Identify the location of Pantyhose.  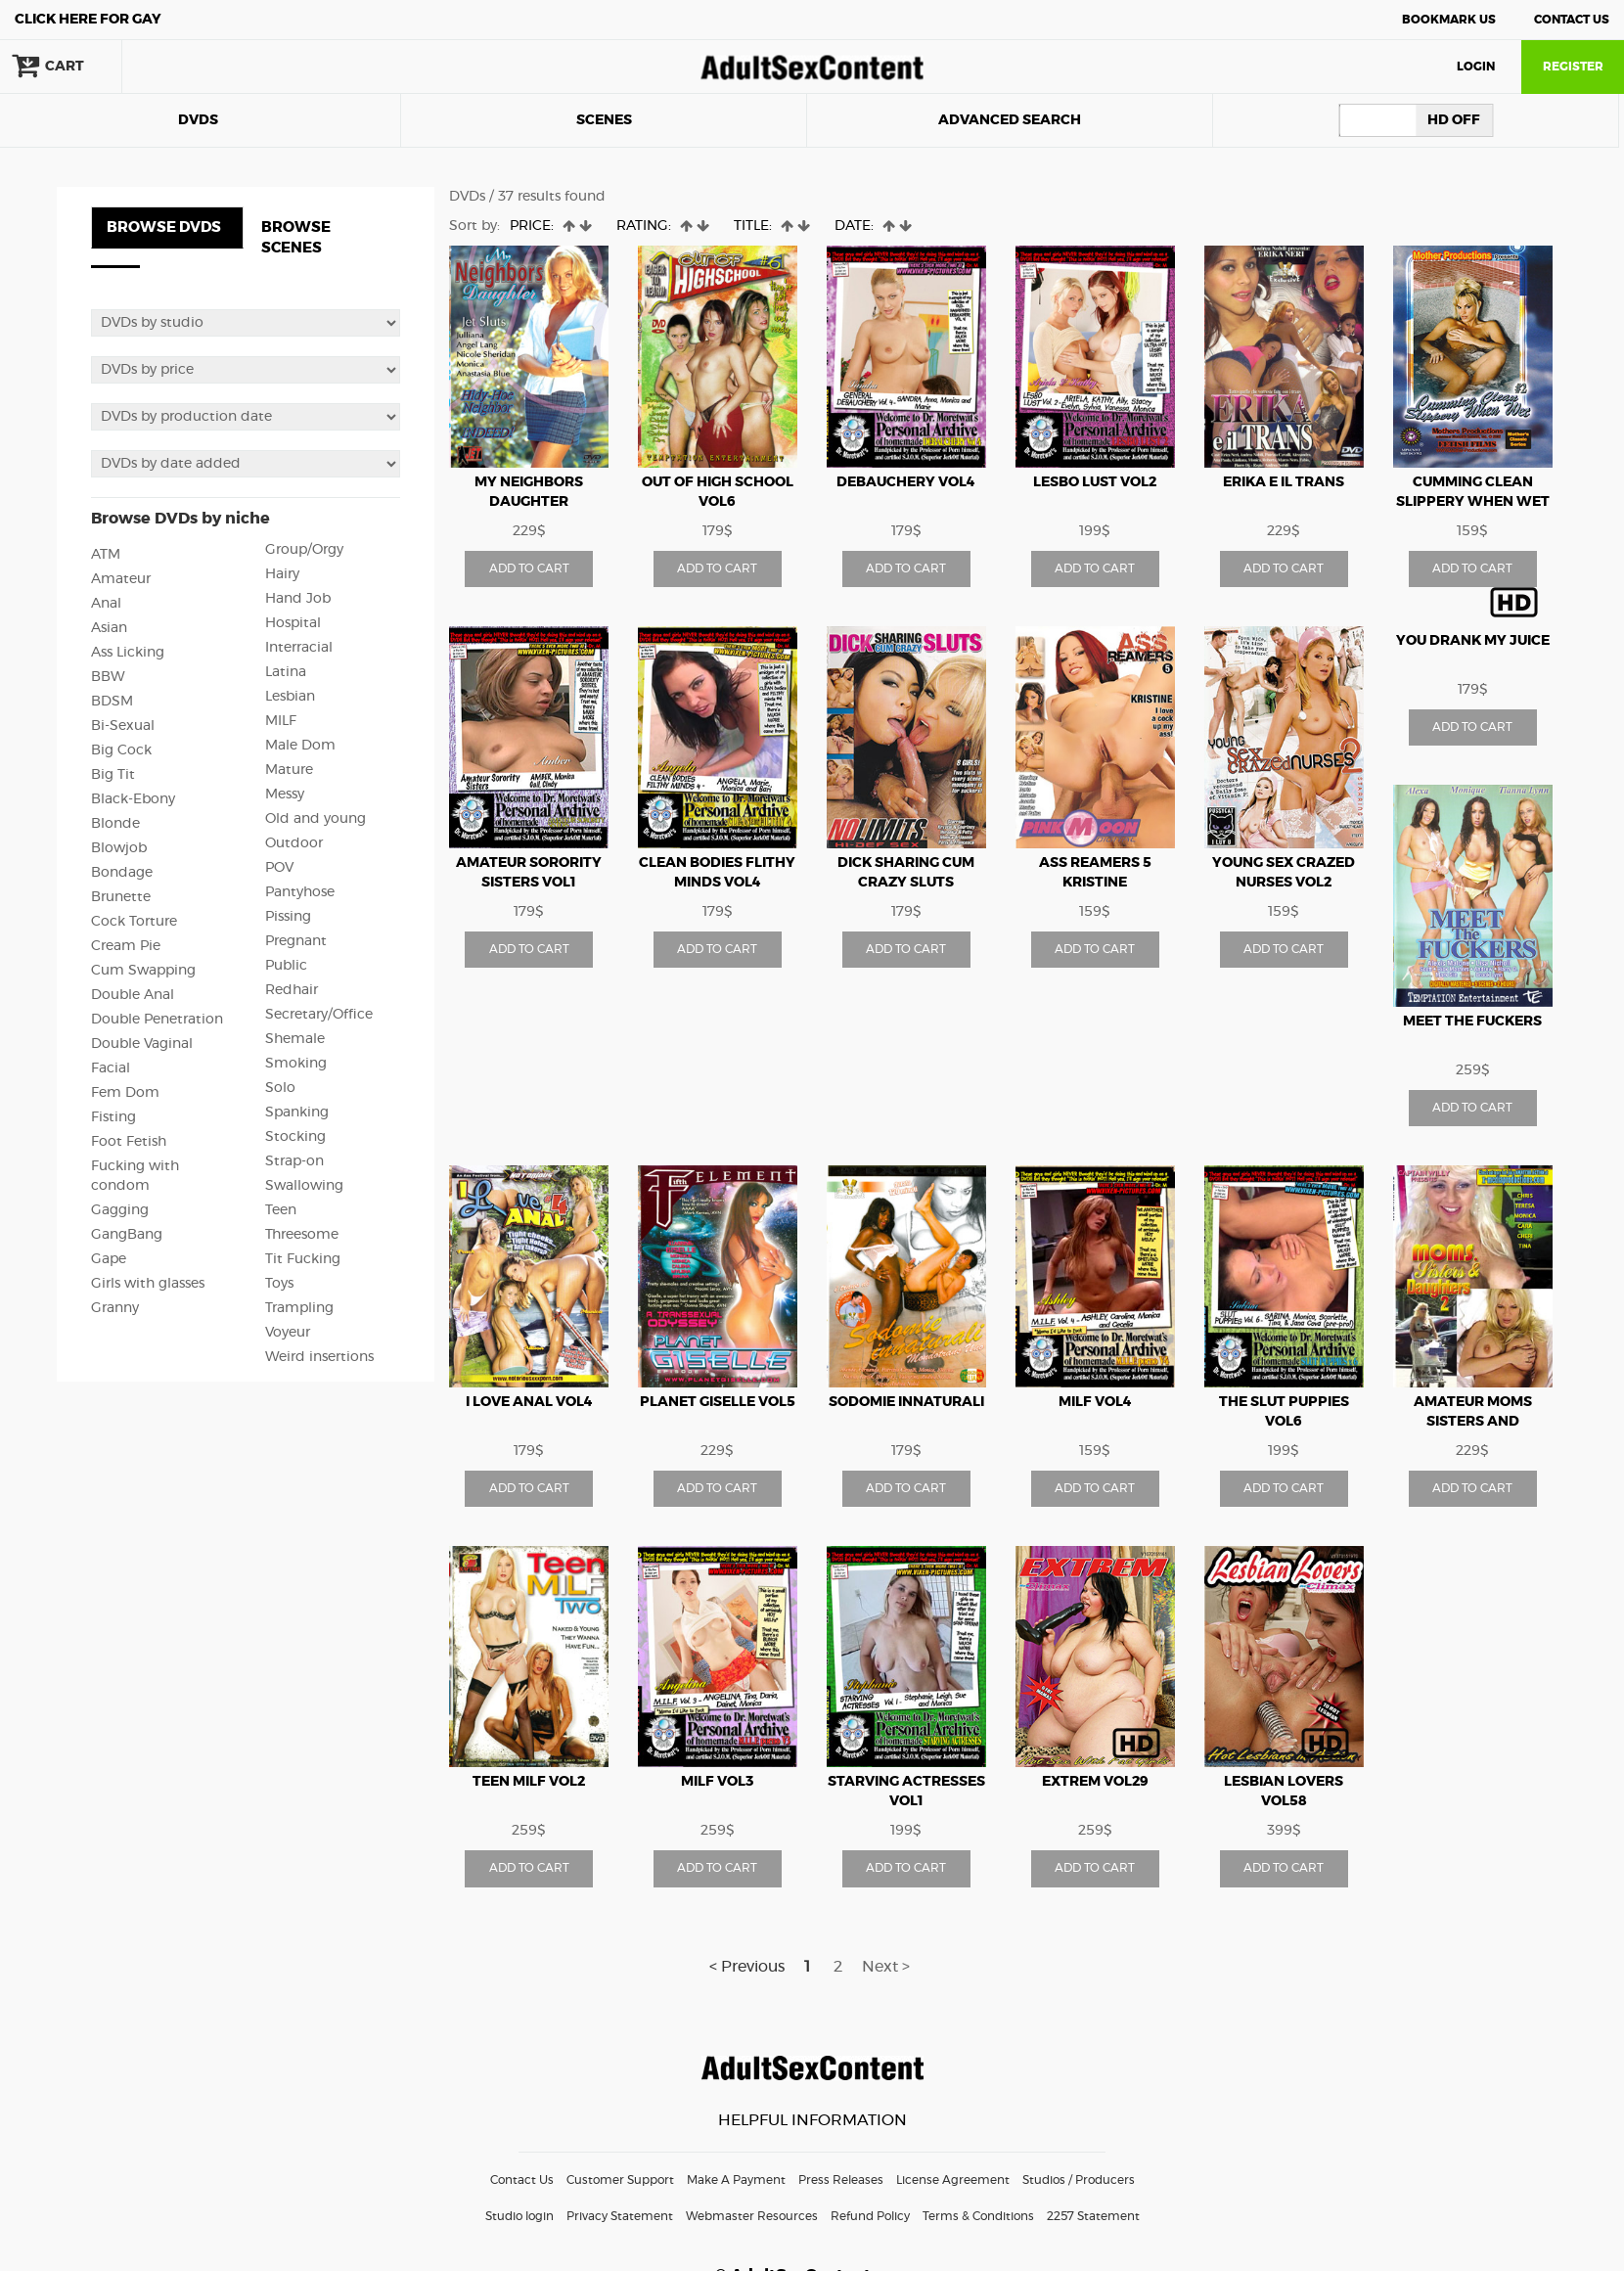
(300, 892).